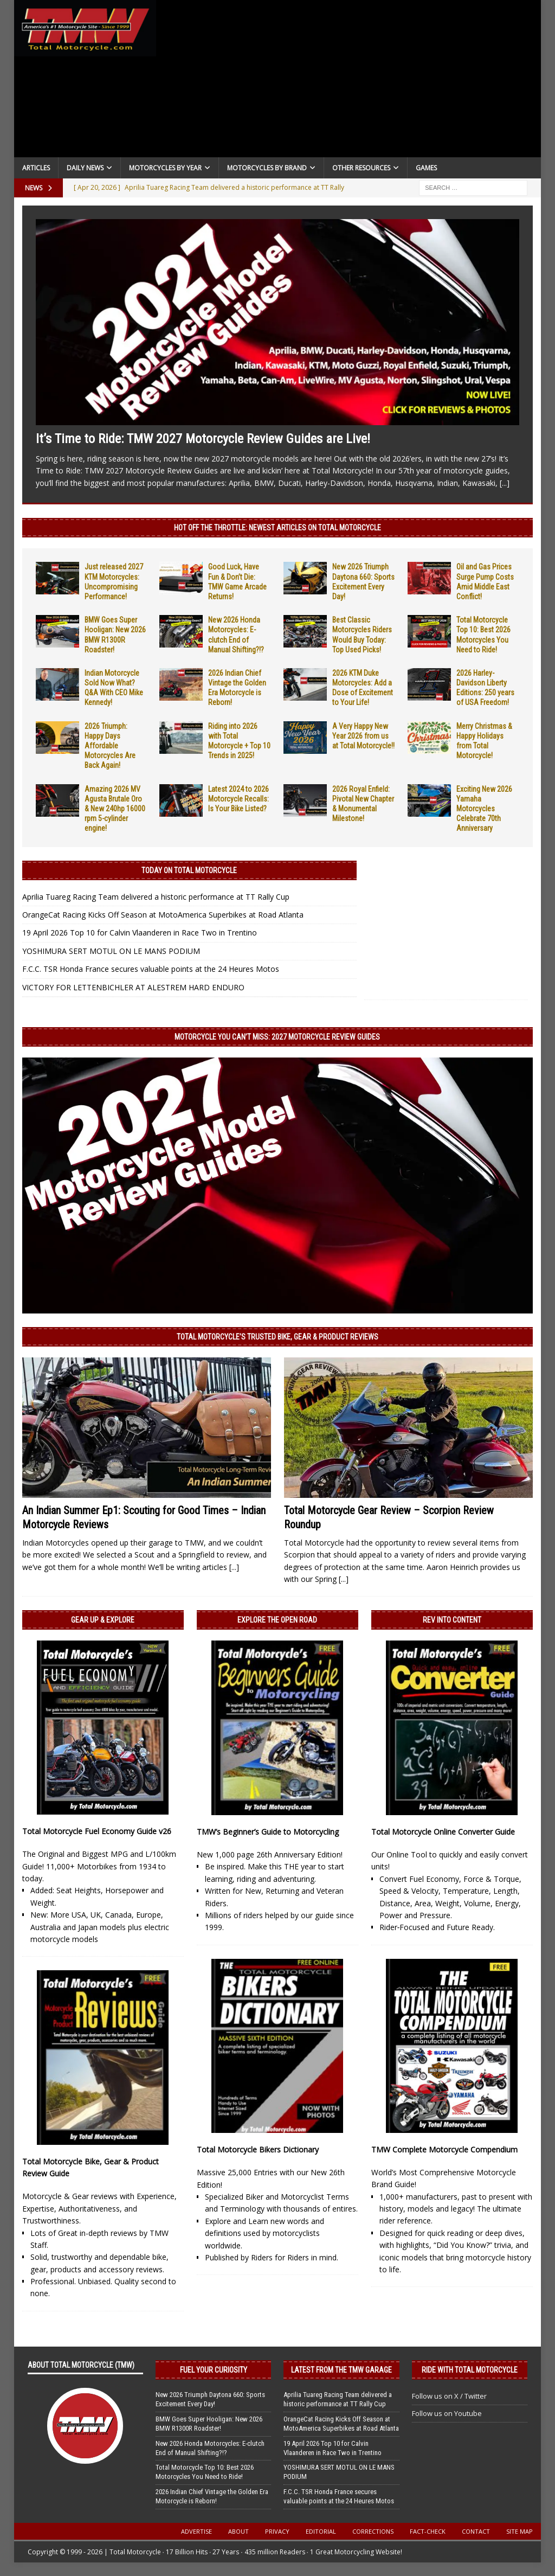 The image size is (555, 2576). What do you see at coordinates (444, 2149) in the screenshot?
I see `TMW Complete Motorcycle Compendium` at bounding box center [444, 2149].